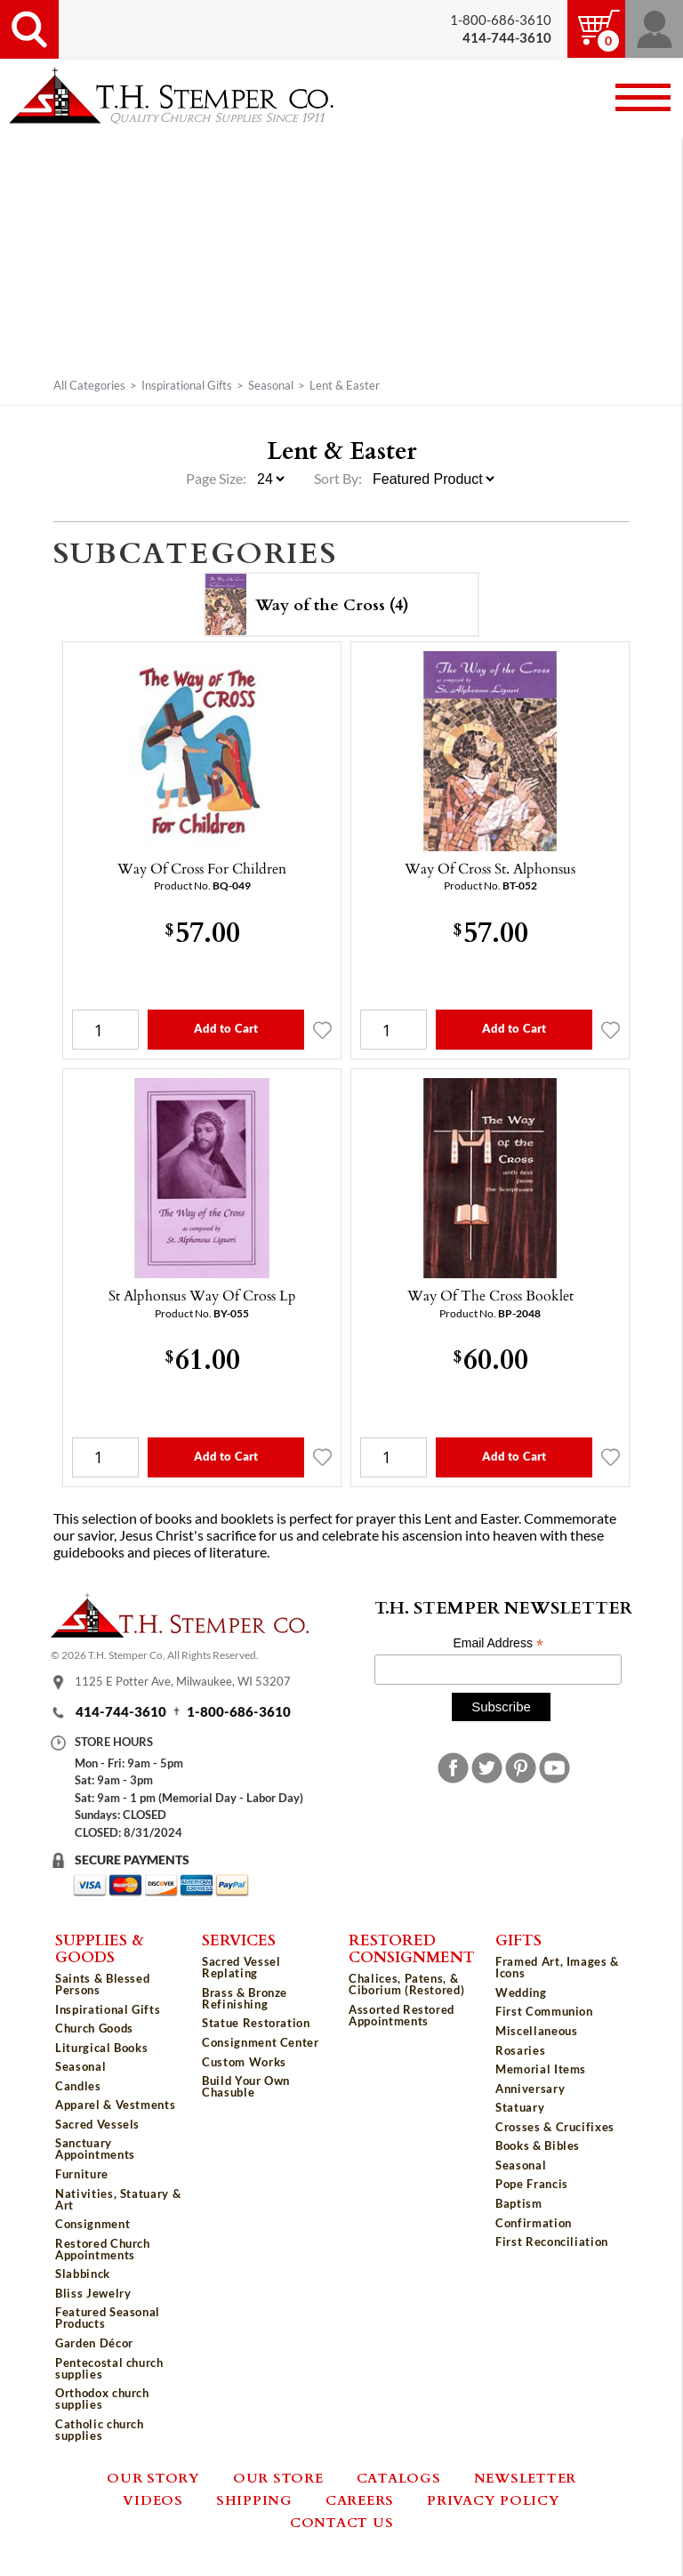 This screenshot has width=683, height=2576. Describe the element at coordinates (82, 2273) in the screenshot. I see `Slabbinck` at that location.